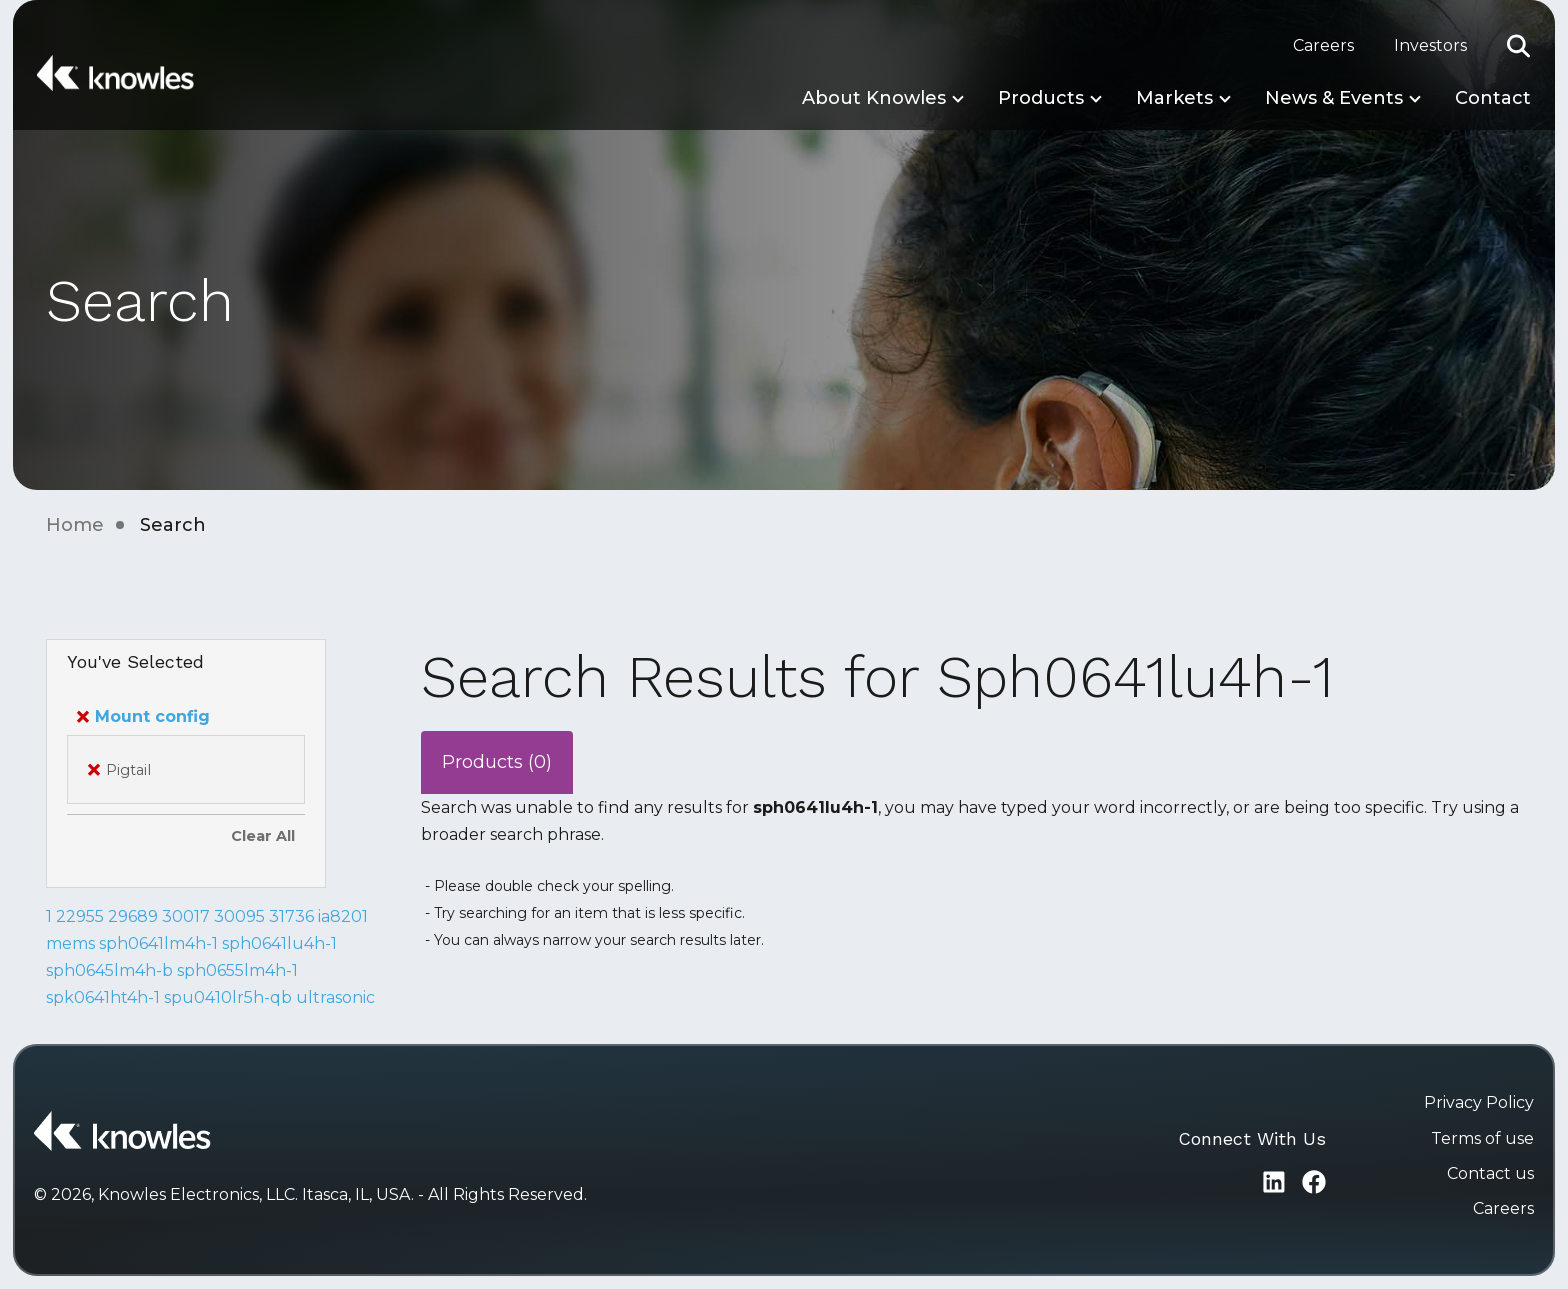 Image resolution: width=1568 pixels, height=1289 pixels. I want to click on 30017, so click(186, 916).